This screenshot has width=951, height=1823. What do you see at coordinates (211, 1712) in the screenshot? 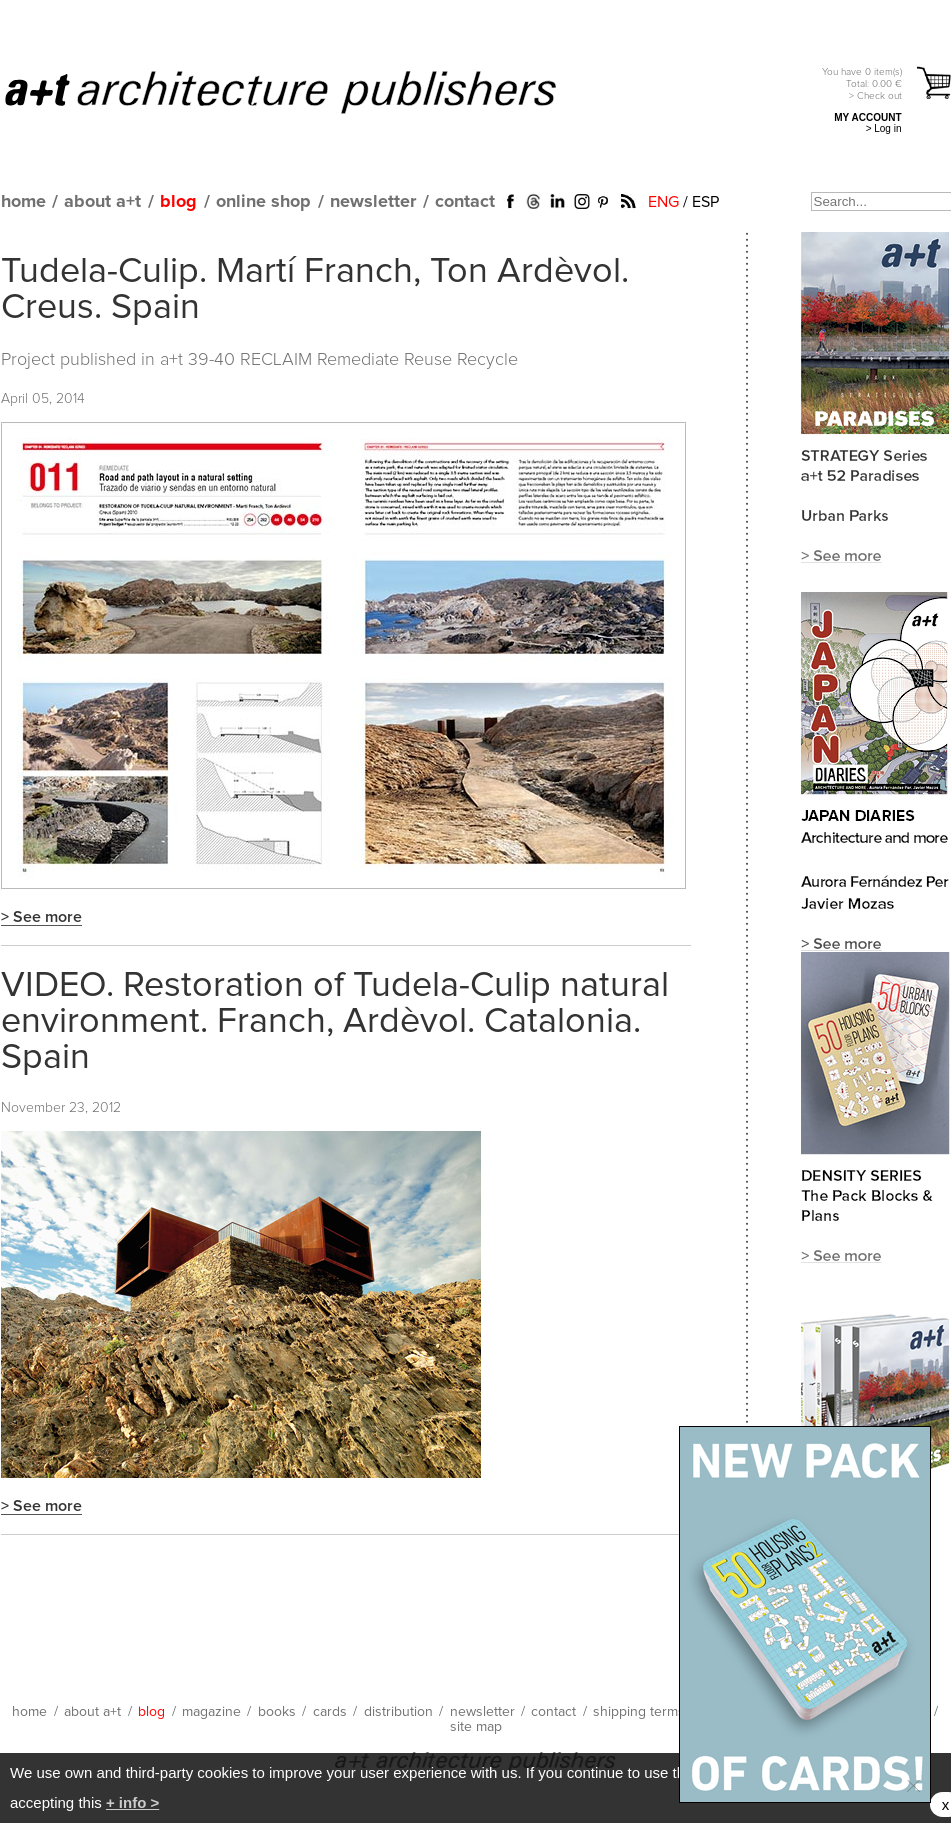
I see `magazine` at bounding box center [211, 1712].